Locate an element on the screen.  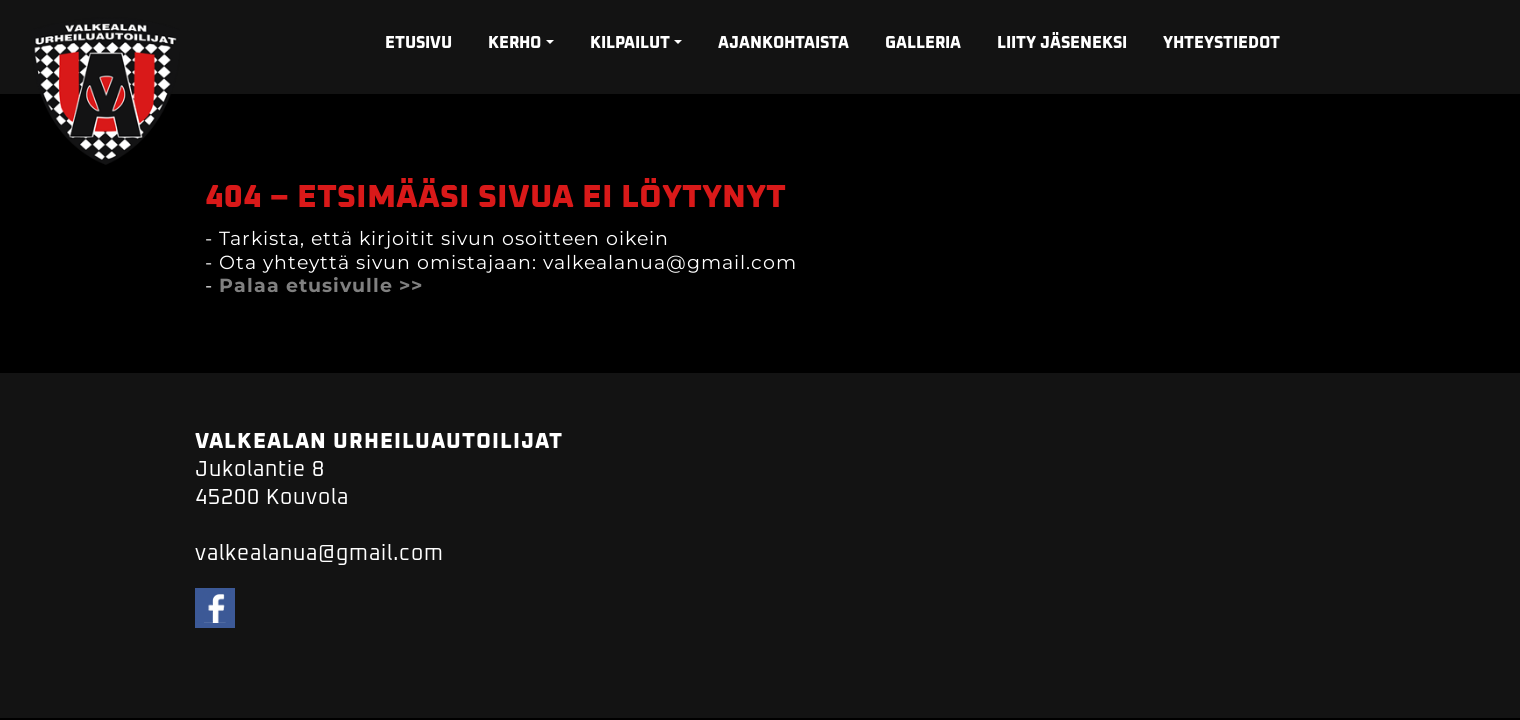
AJANKOHTAISTA is located at coordinates (783, 43).